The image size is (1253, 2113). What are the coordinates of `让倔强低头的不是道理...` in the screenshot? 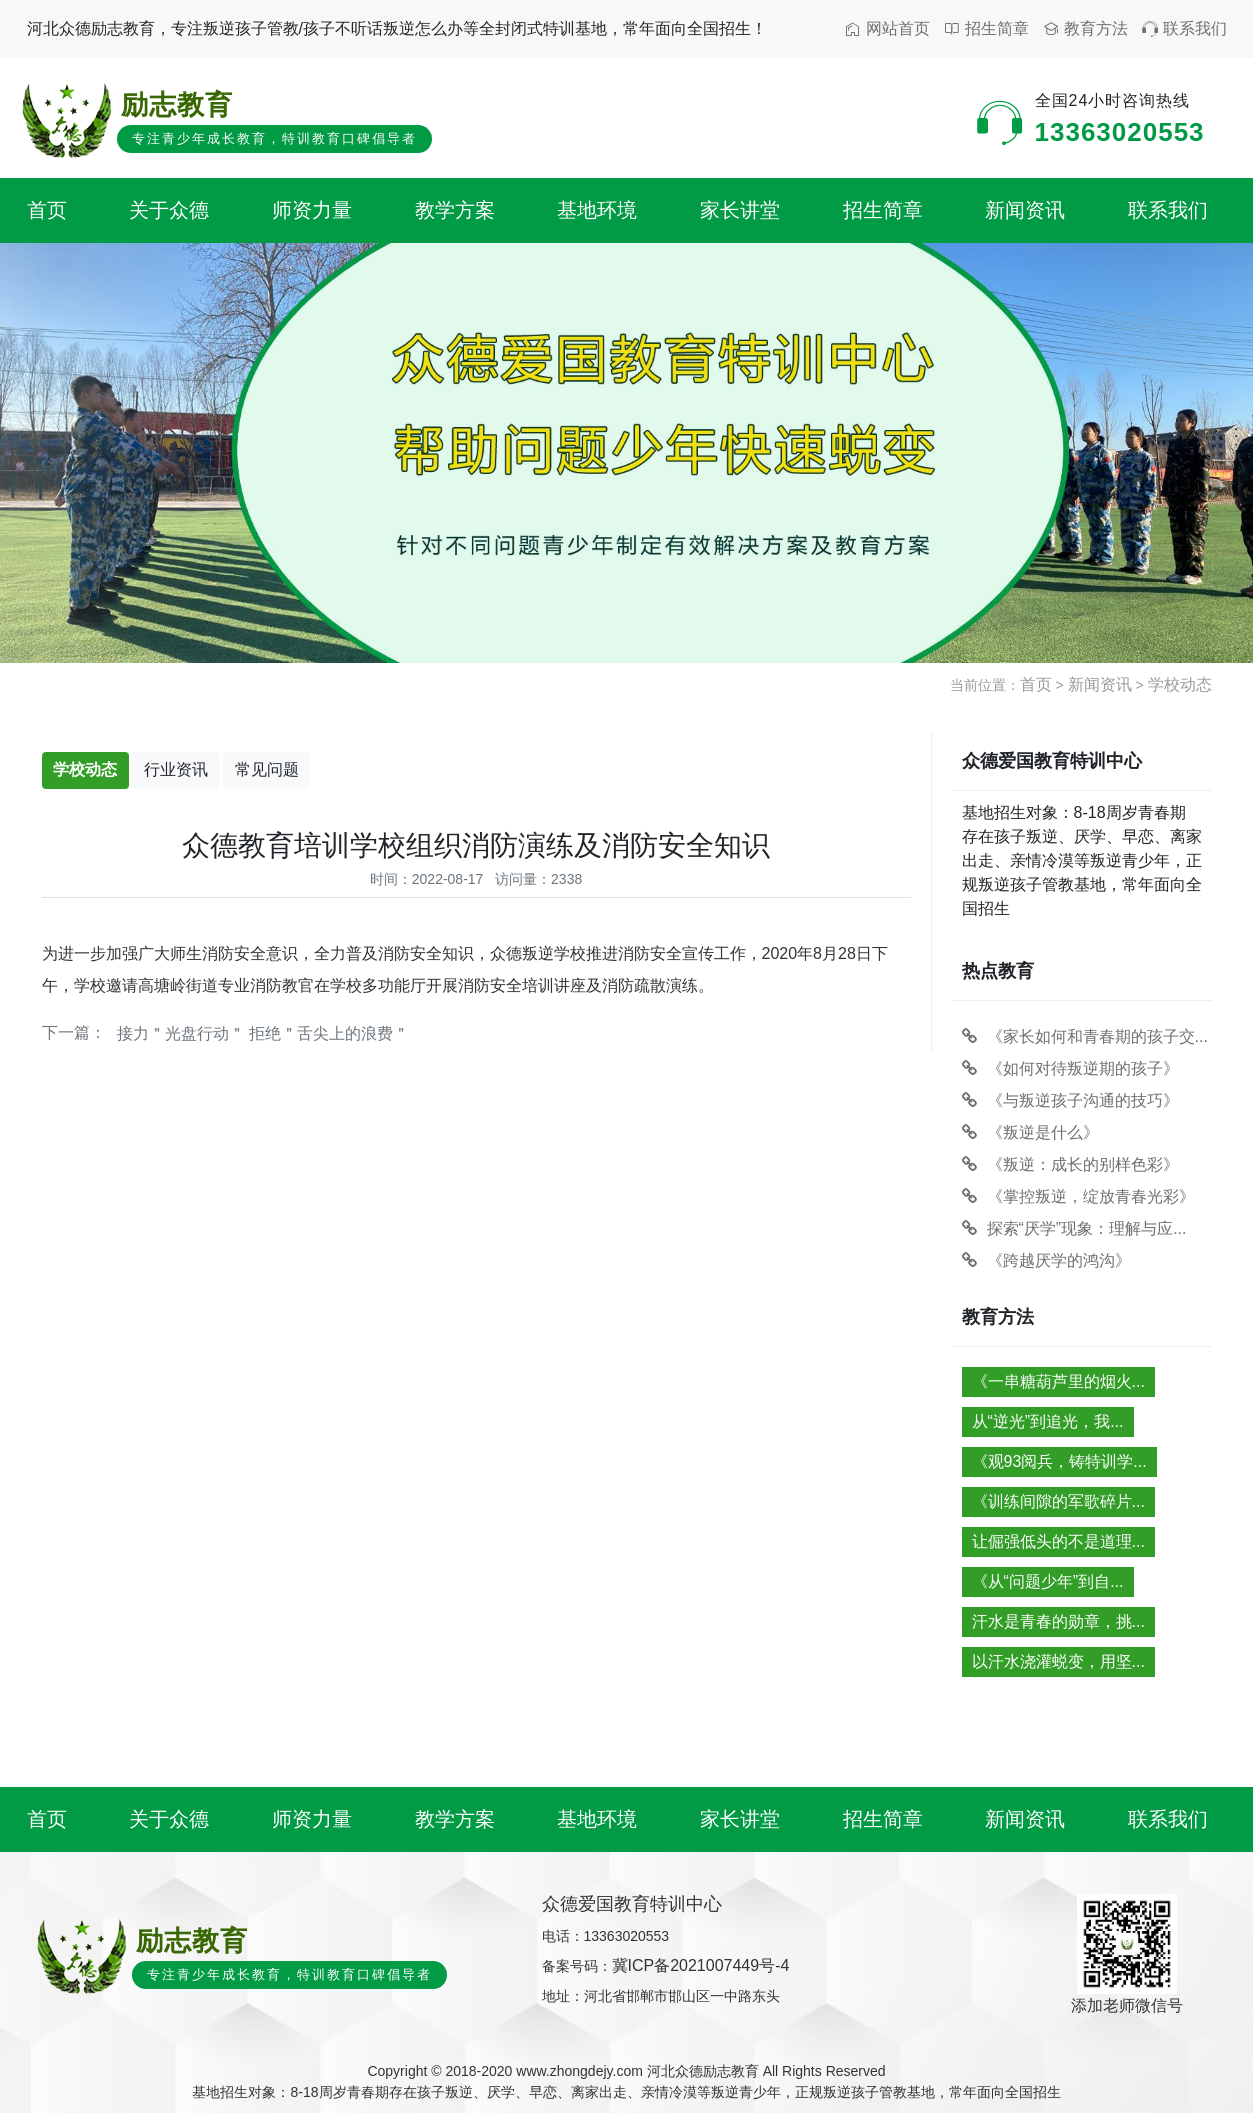 It's located at (1058, 1541).